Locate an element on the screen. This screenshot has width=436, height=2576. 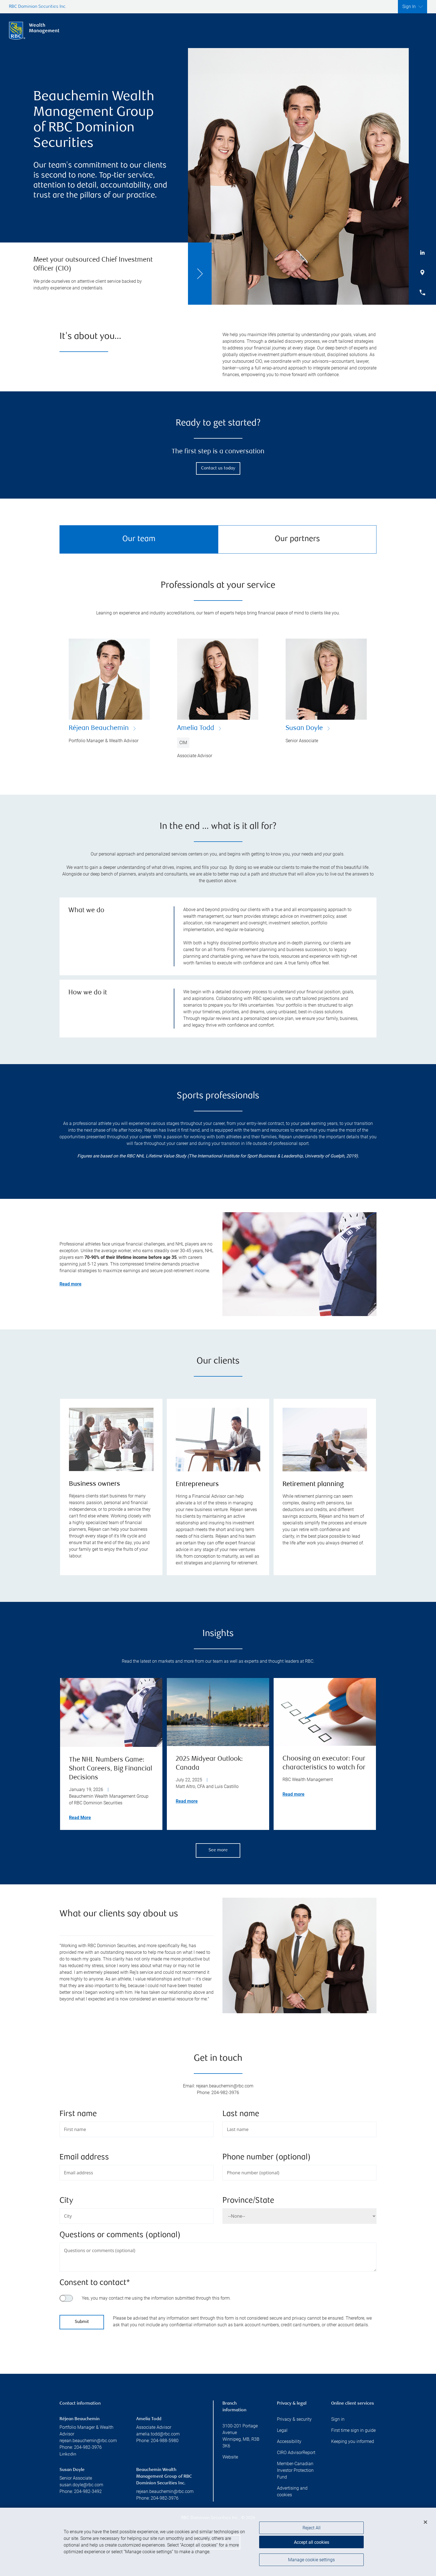
Province/State is located at coordinates (248, 2201).